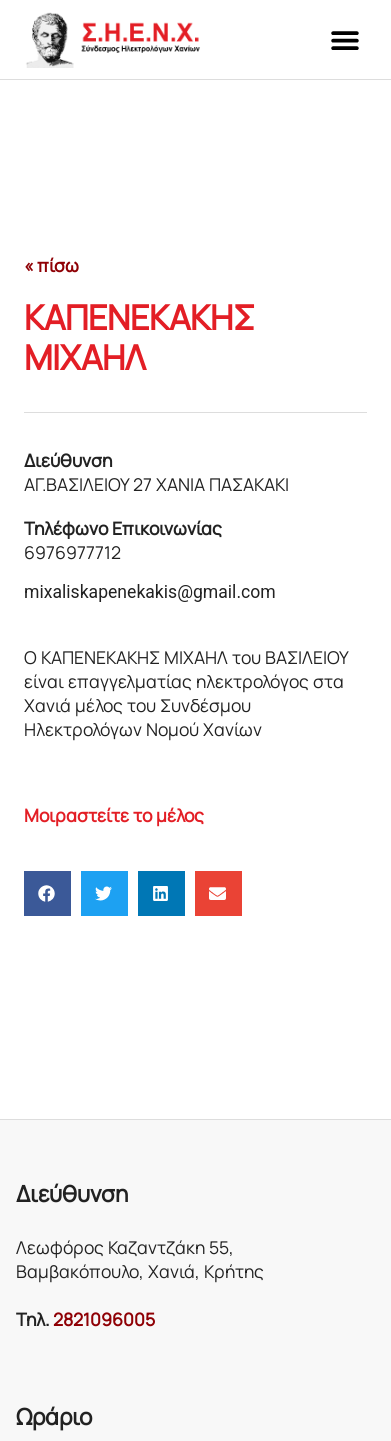 Image resolution: width=391 pixels, height=1441 pixels. Describe the element at coordinates (104, 1319) in the screenshot. I see `2821096005` at that location.